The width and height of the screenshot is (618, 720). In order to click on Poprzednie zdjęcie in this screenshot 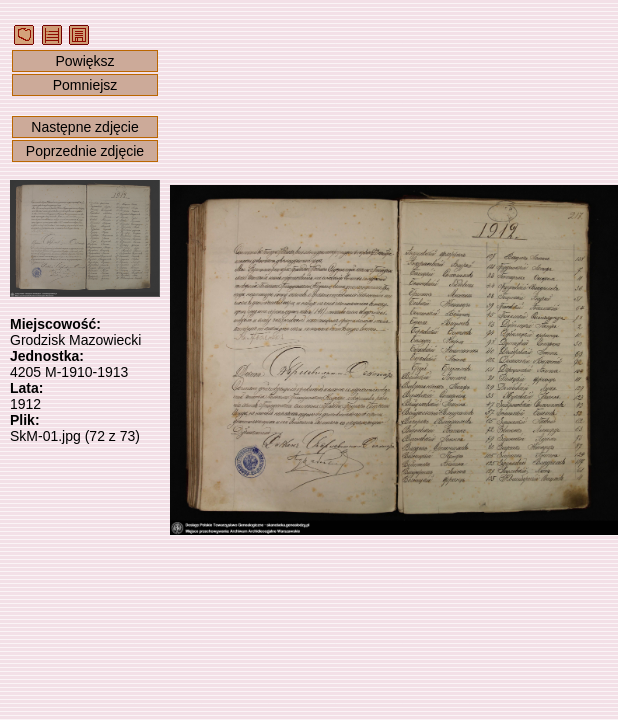, I will do `click(85, 151)`.